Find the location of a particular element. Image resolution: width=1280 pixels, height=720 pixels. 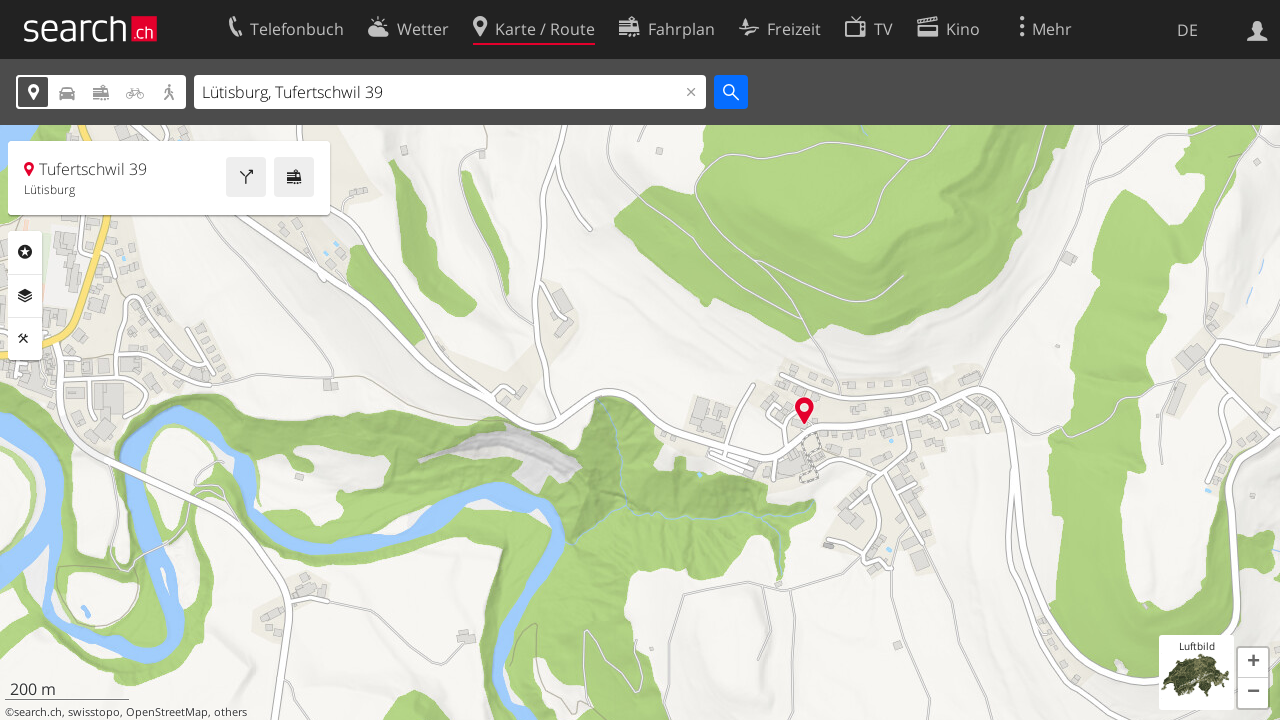

Ebenen is located at coordinates (25, 296).